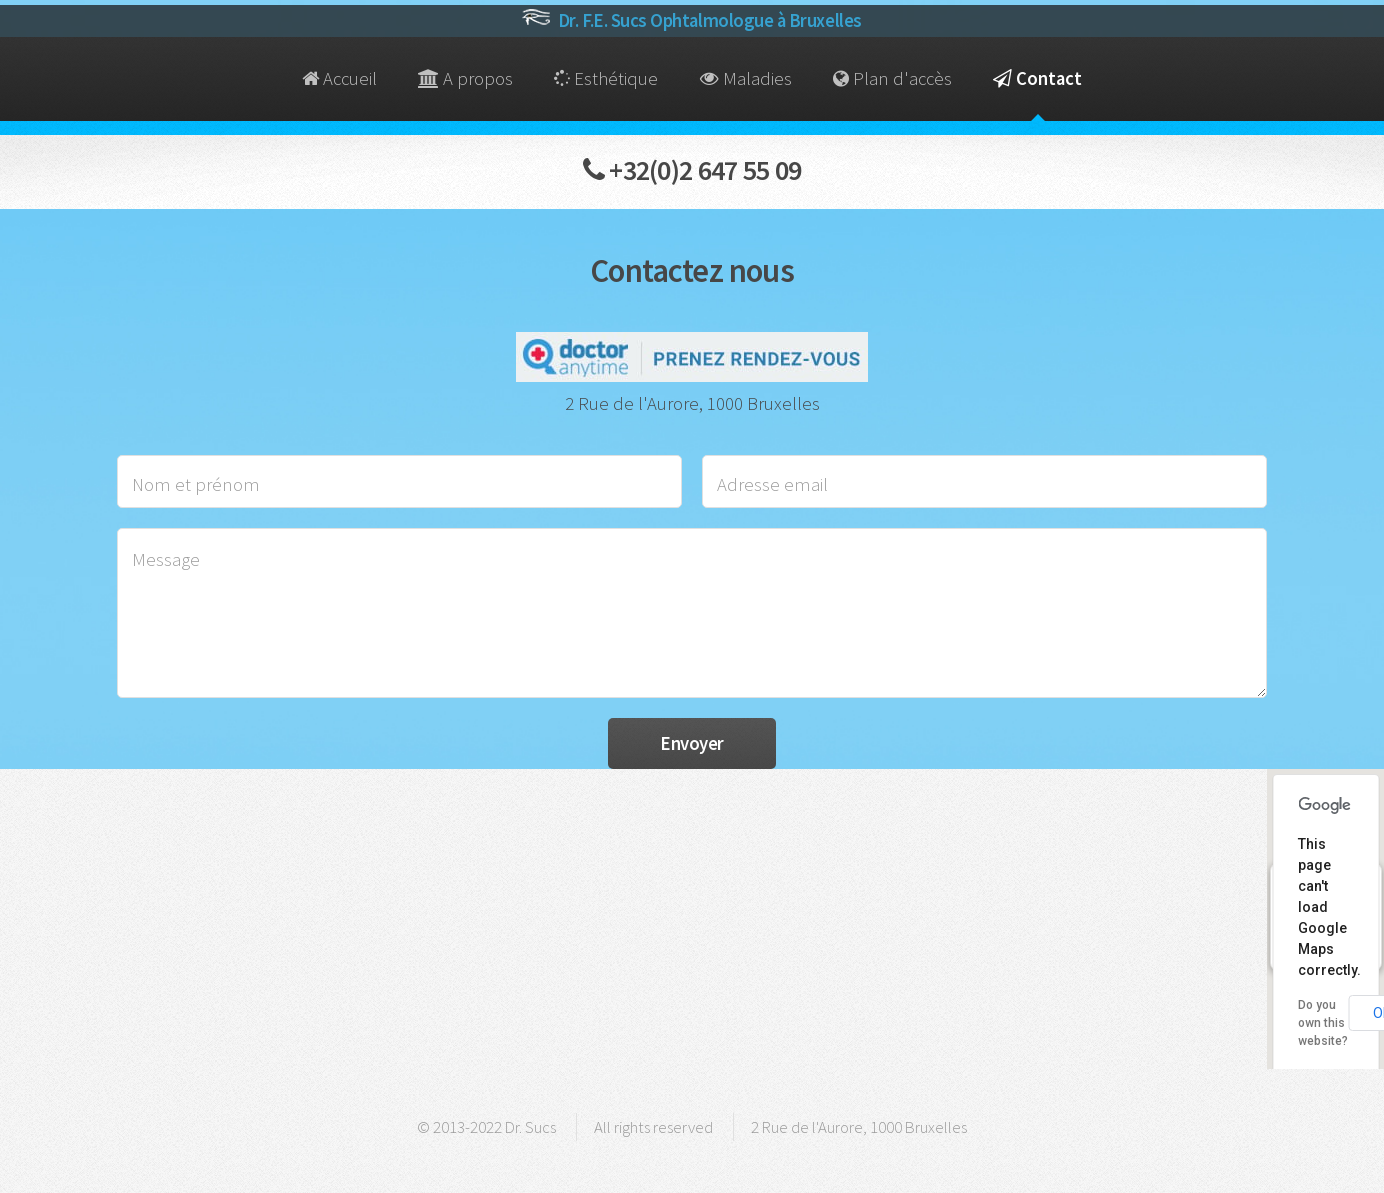  I want to click on +32(0)2 647 55 09, so click(692, 170).